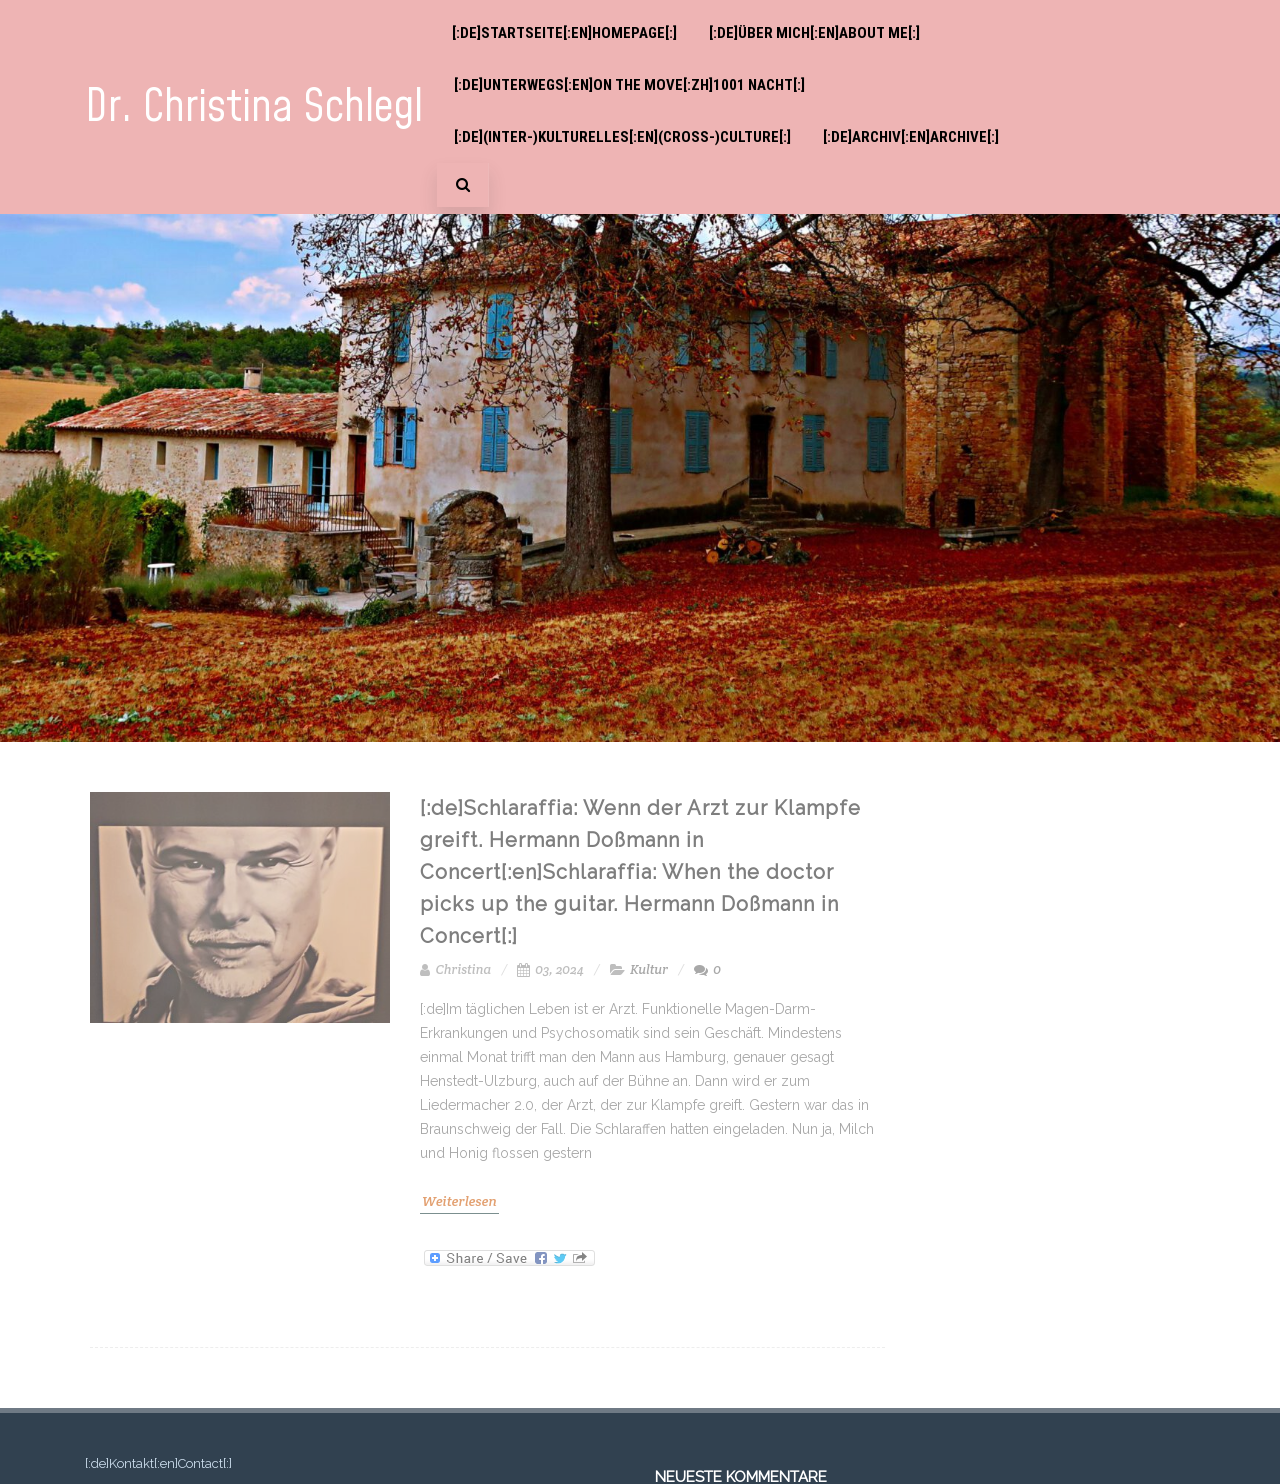 The image size is (1280, 1484). What do you see at coordinates (254, 107) in the screenshot?
I see `Dr. Christina Schlegl` at bounding box center [254, 107].